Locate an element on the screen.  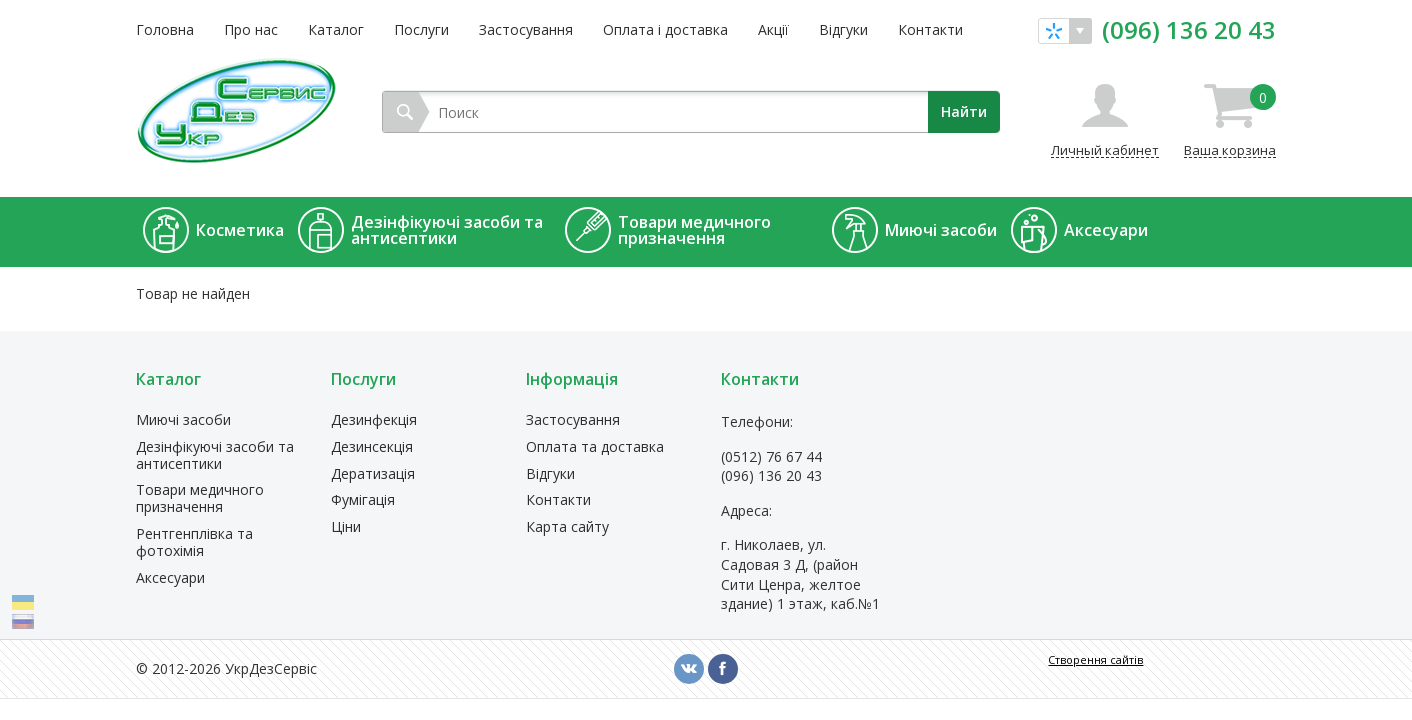
Дезинфекція is located at coordinates (374, 420).